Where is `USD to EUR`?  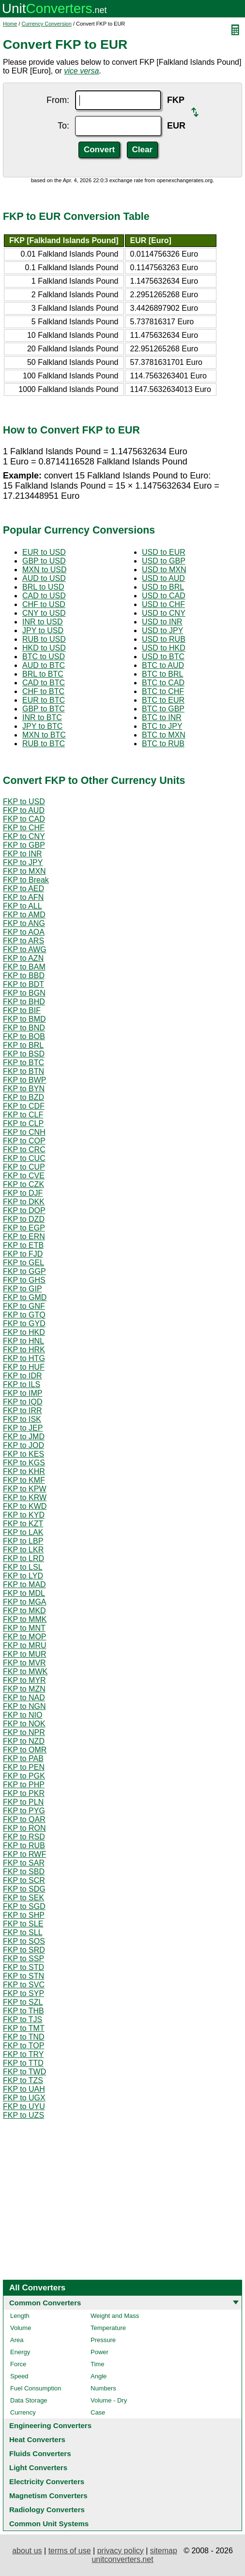
USD to EUR is located at coordinates (163, 552).